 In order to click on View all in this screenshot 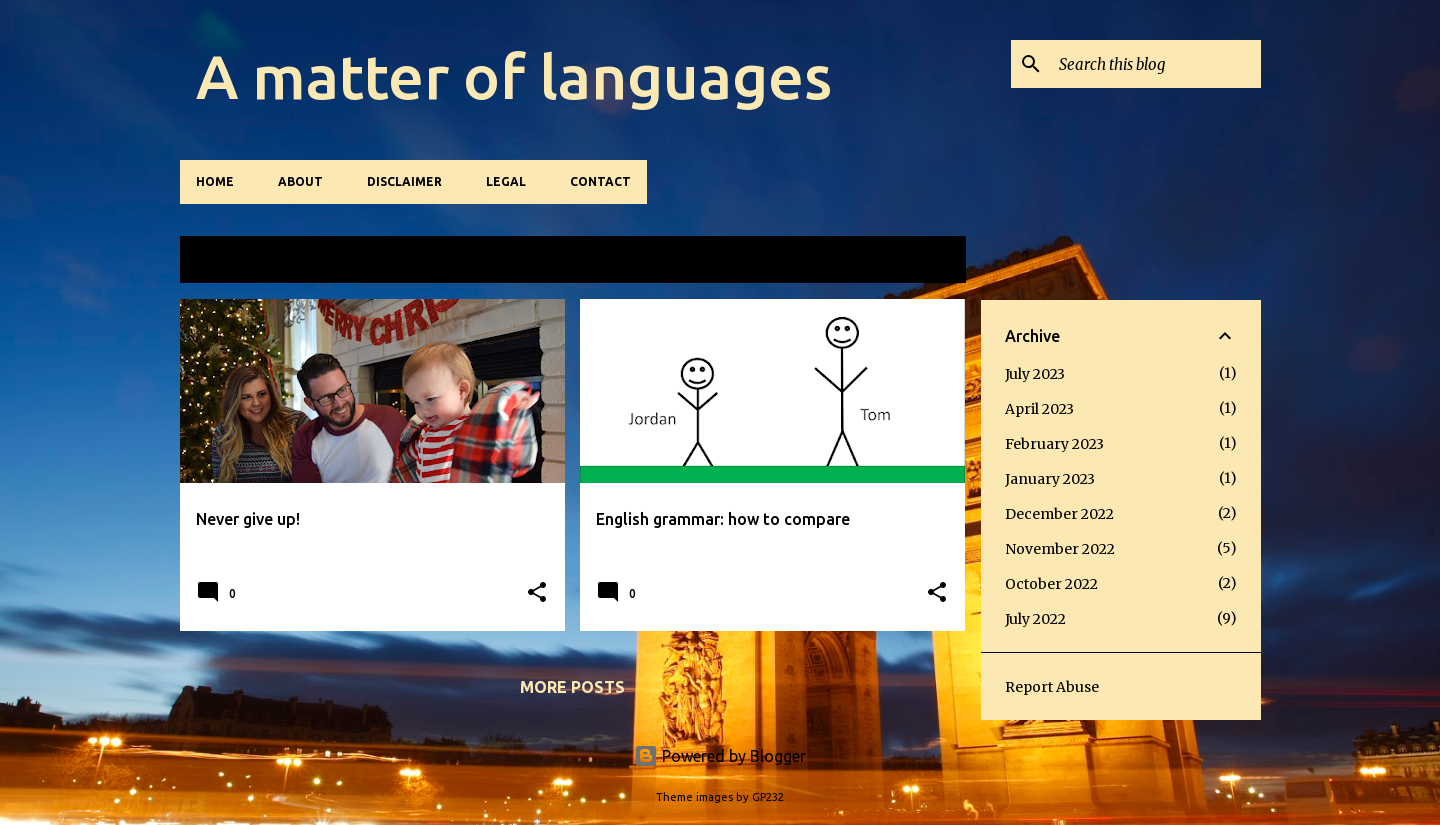, I will do `click(912, 260)`.